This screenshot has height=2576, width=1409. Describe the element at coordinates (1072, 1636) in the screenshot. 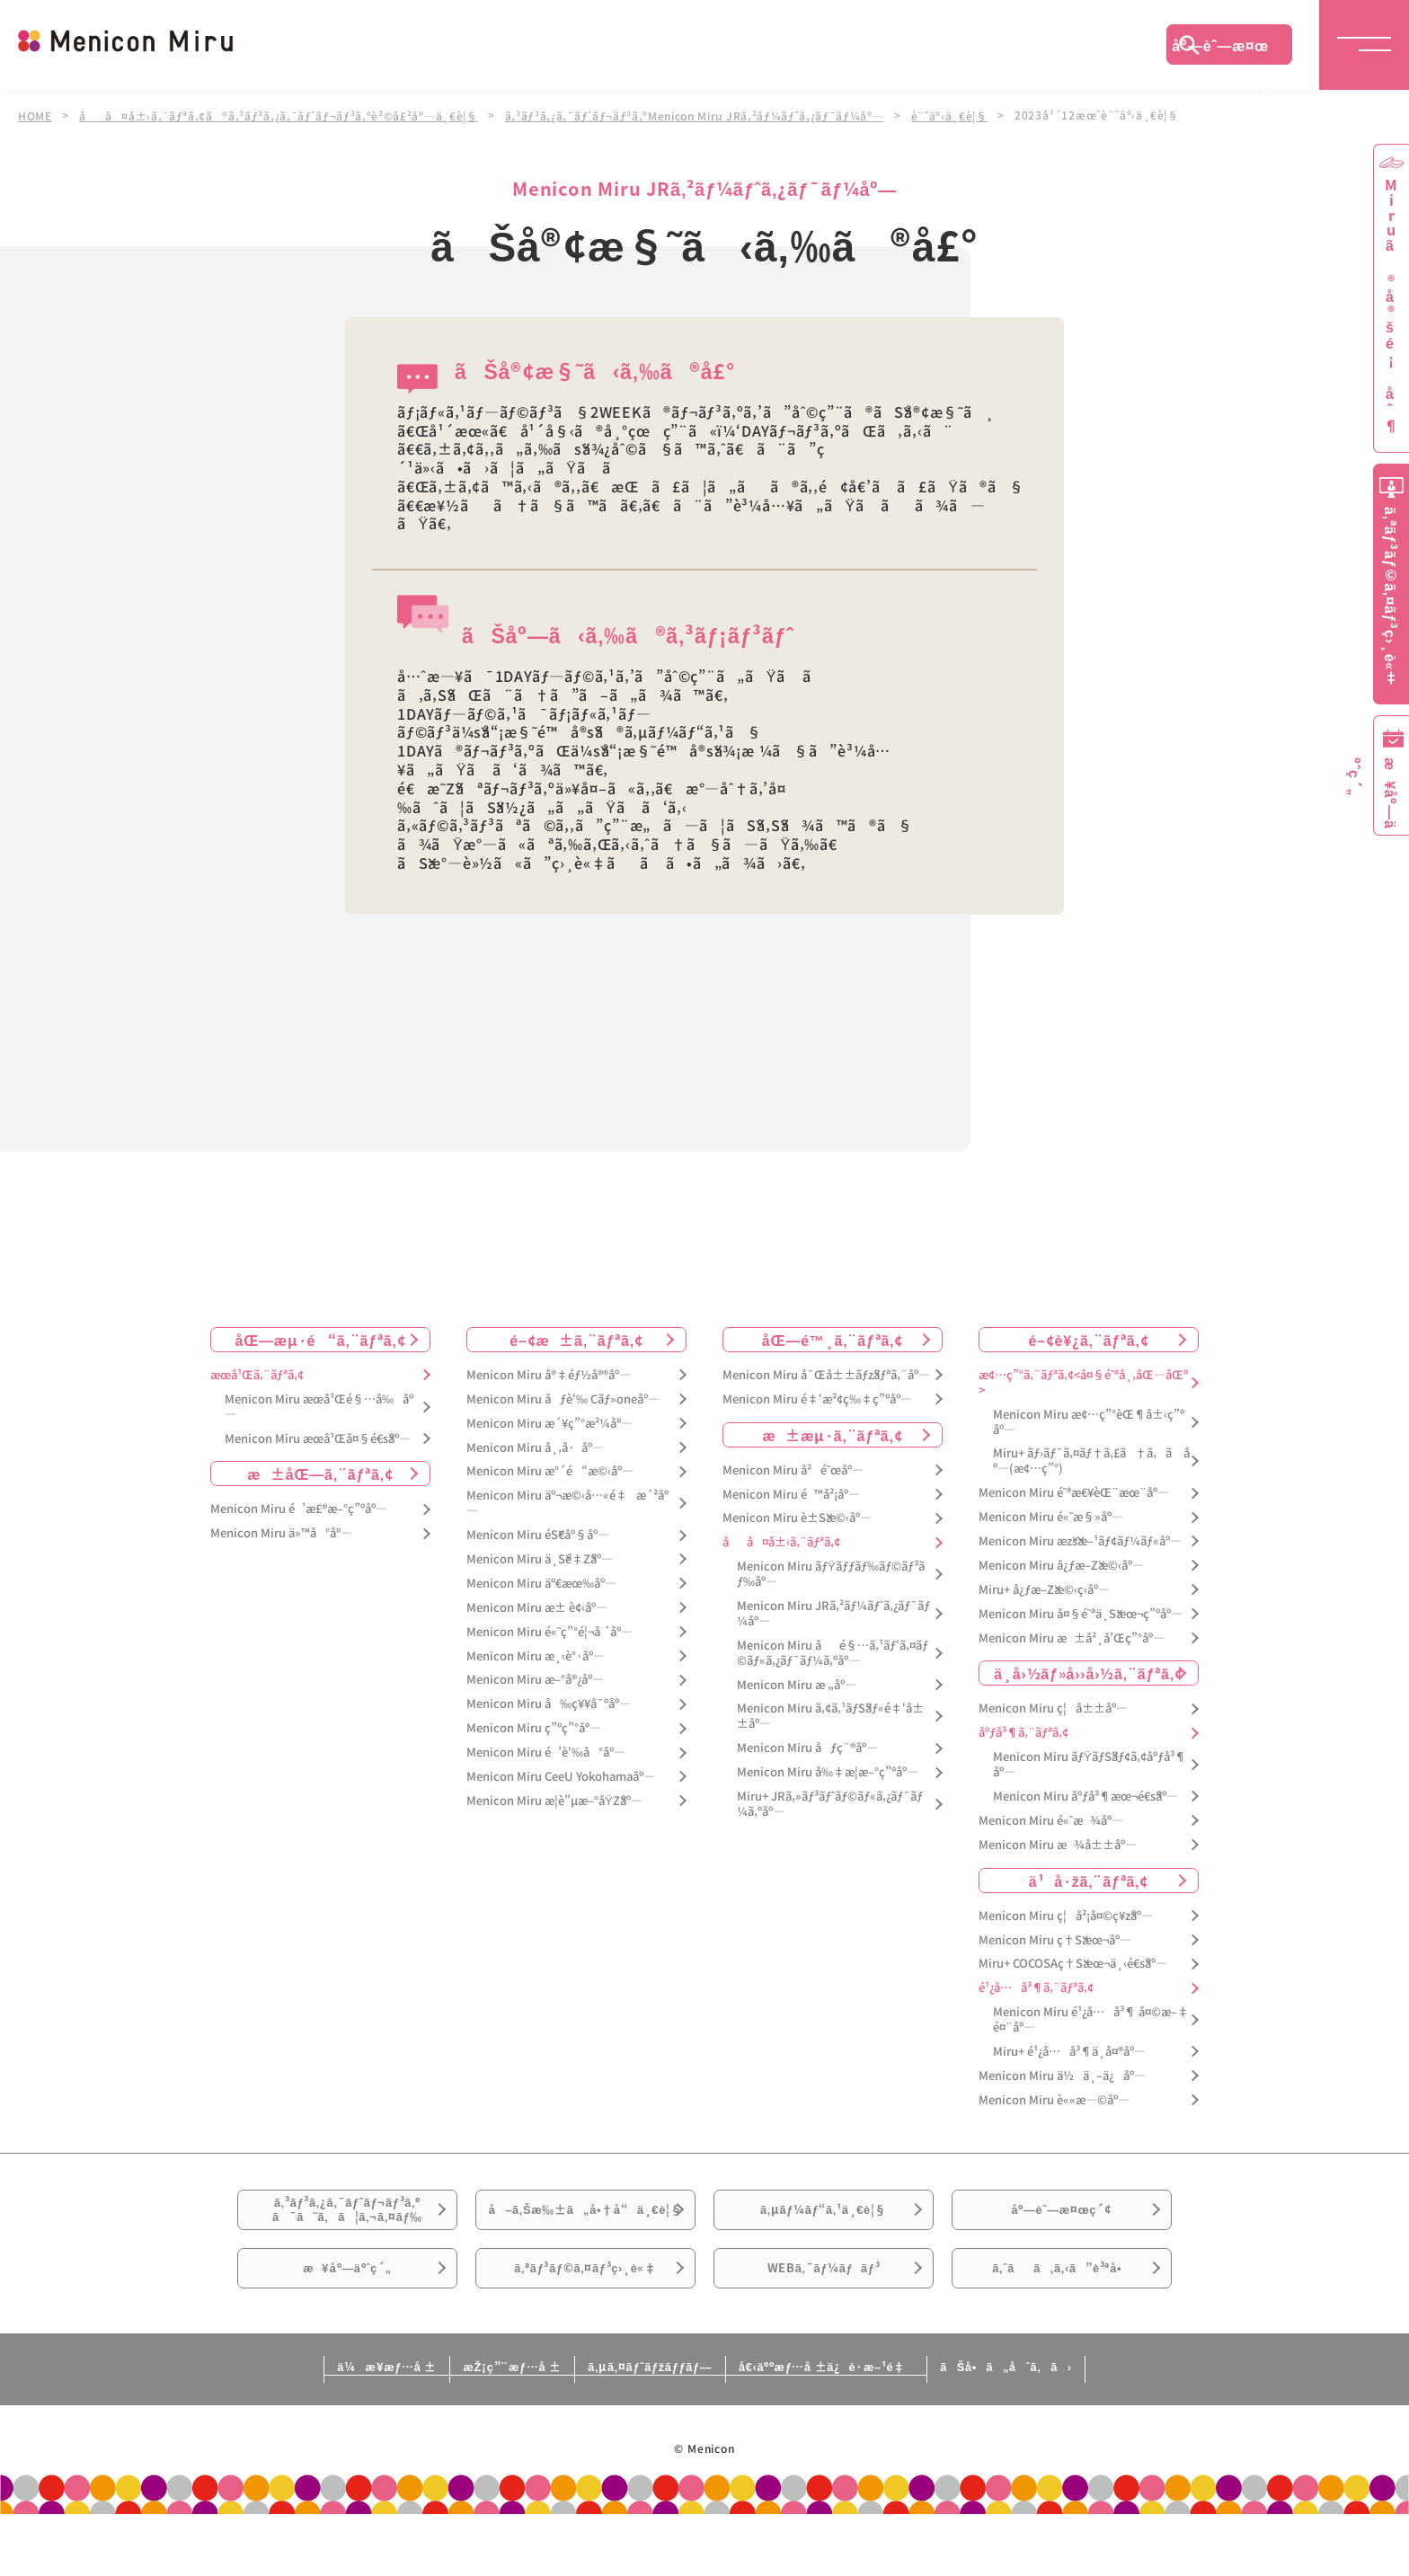

I see `Menicon Miru æ±å²¸å’Œç”°åº—` at that location.